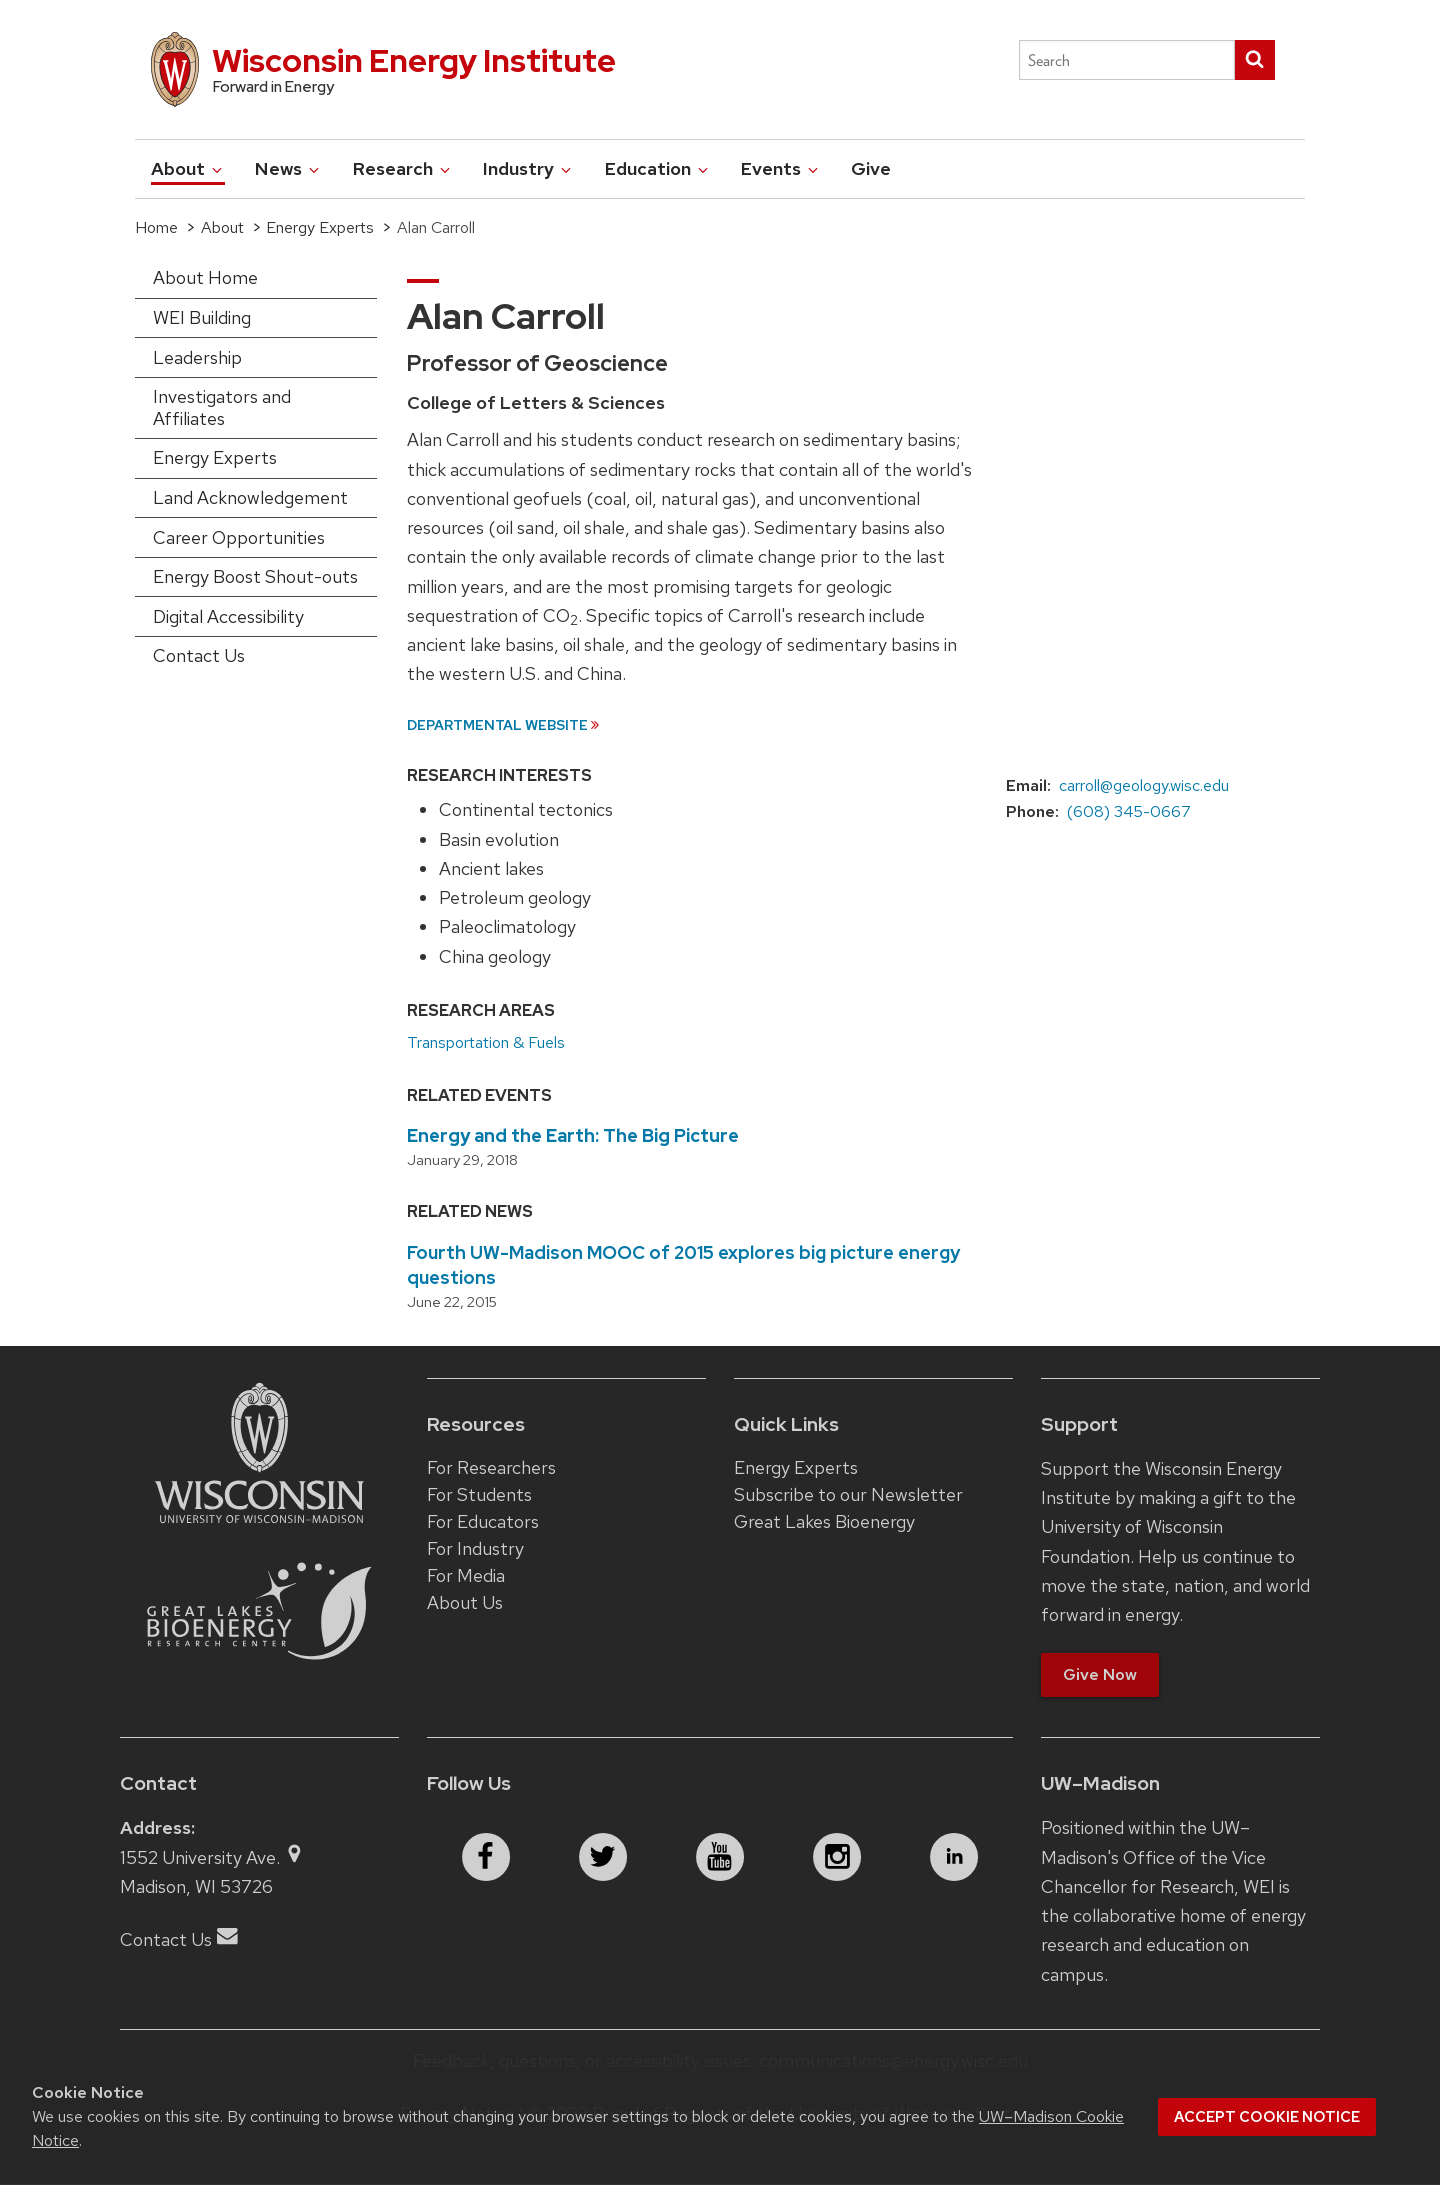  I want to click on For Educators, so click(483, 1521).